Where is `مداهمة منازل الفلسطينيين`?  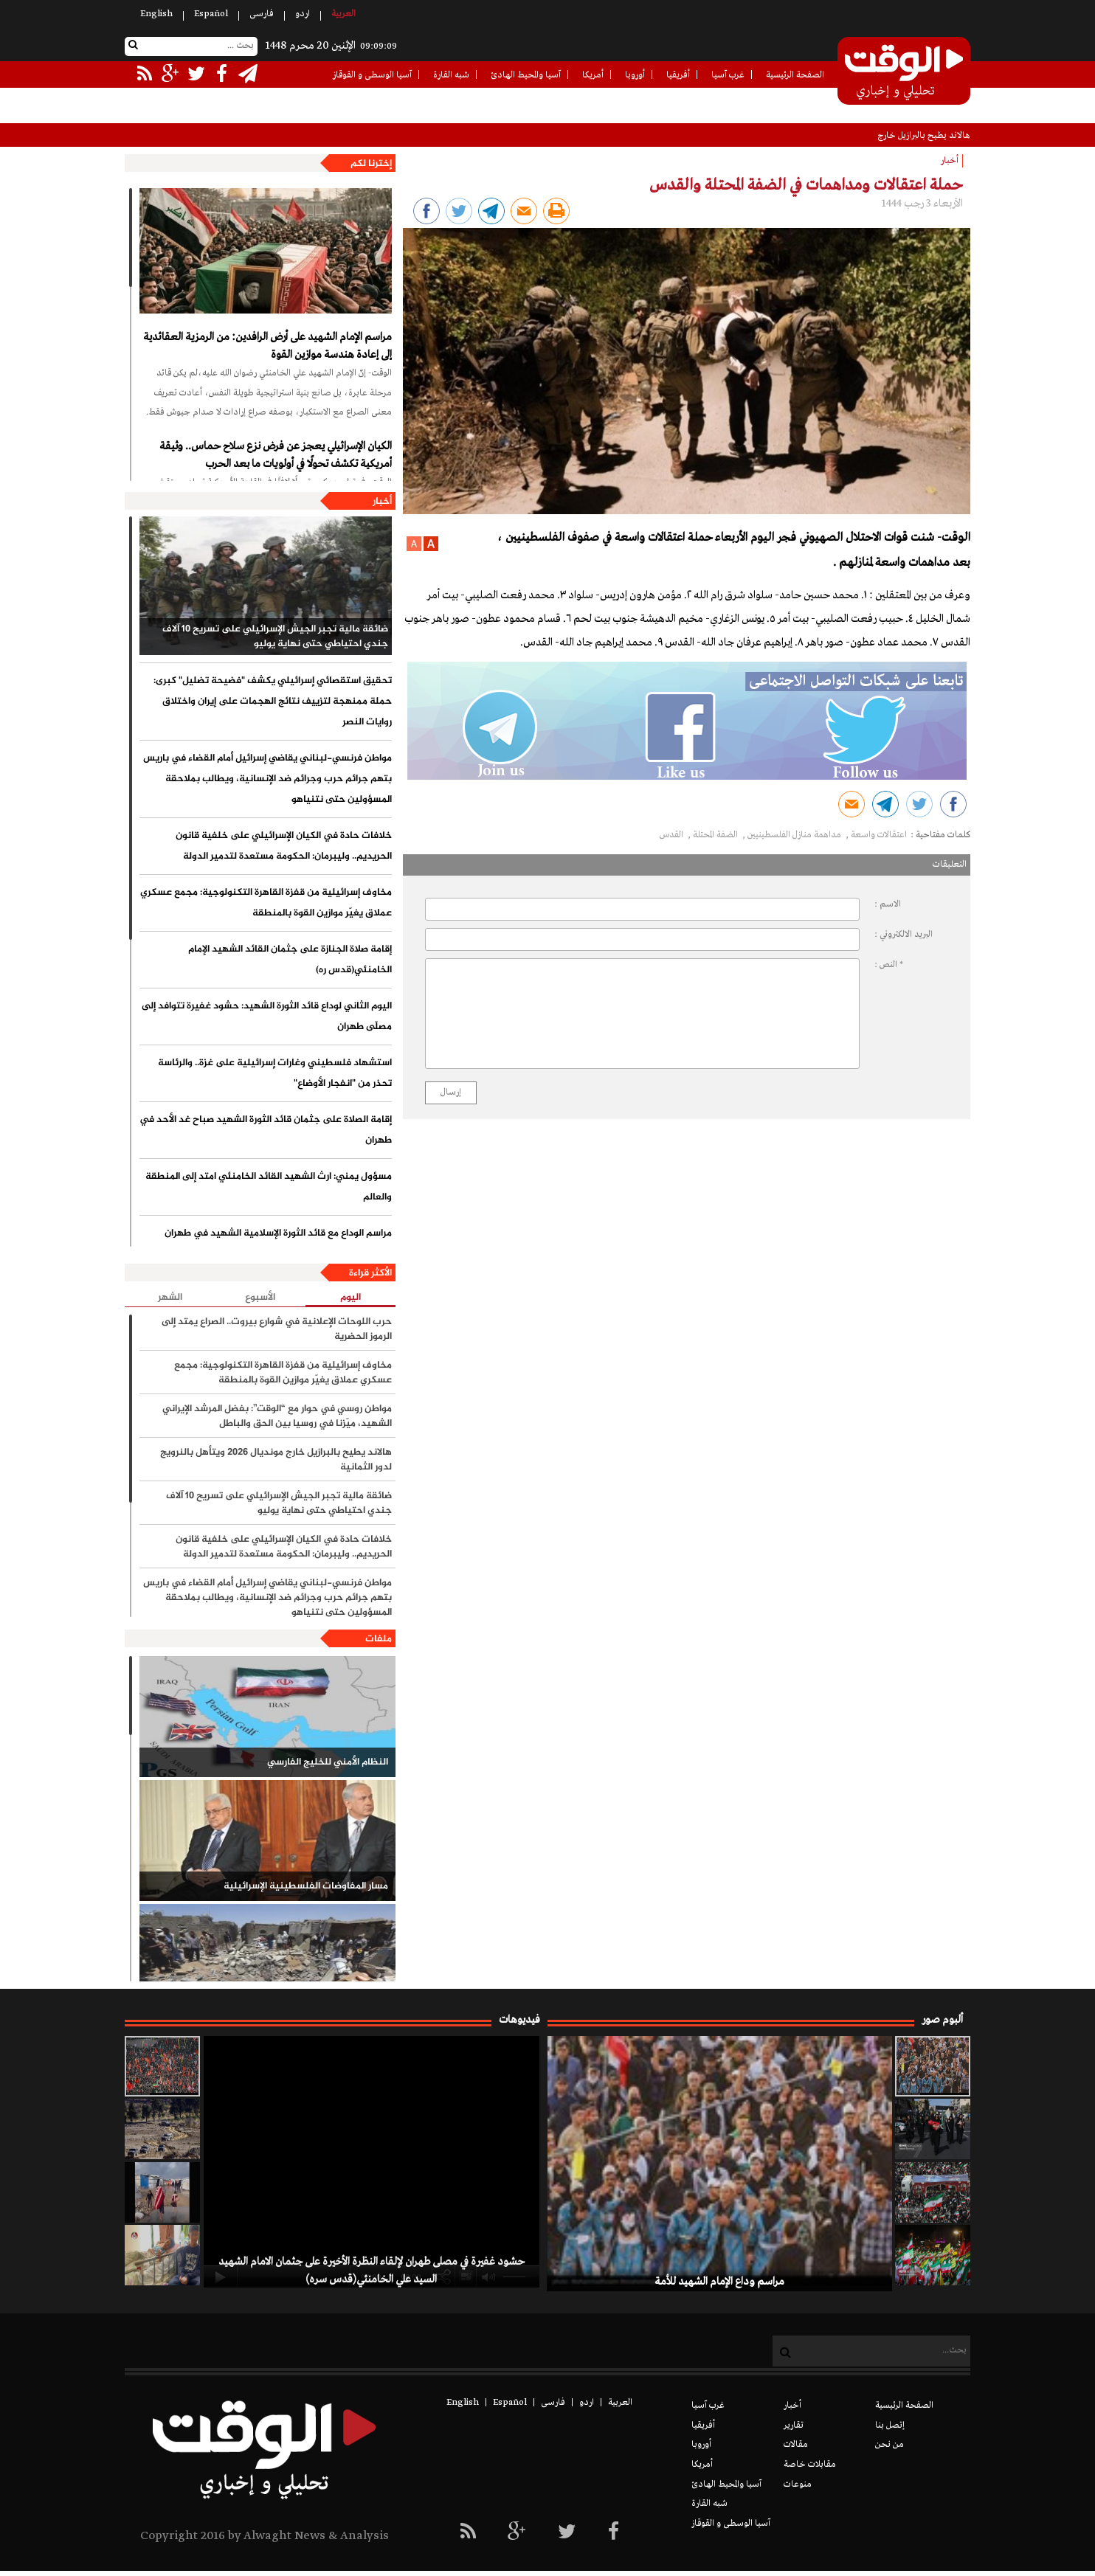
مداهمة منازل الفلسطينيين is located at coordinates (795, 835).